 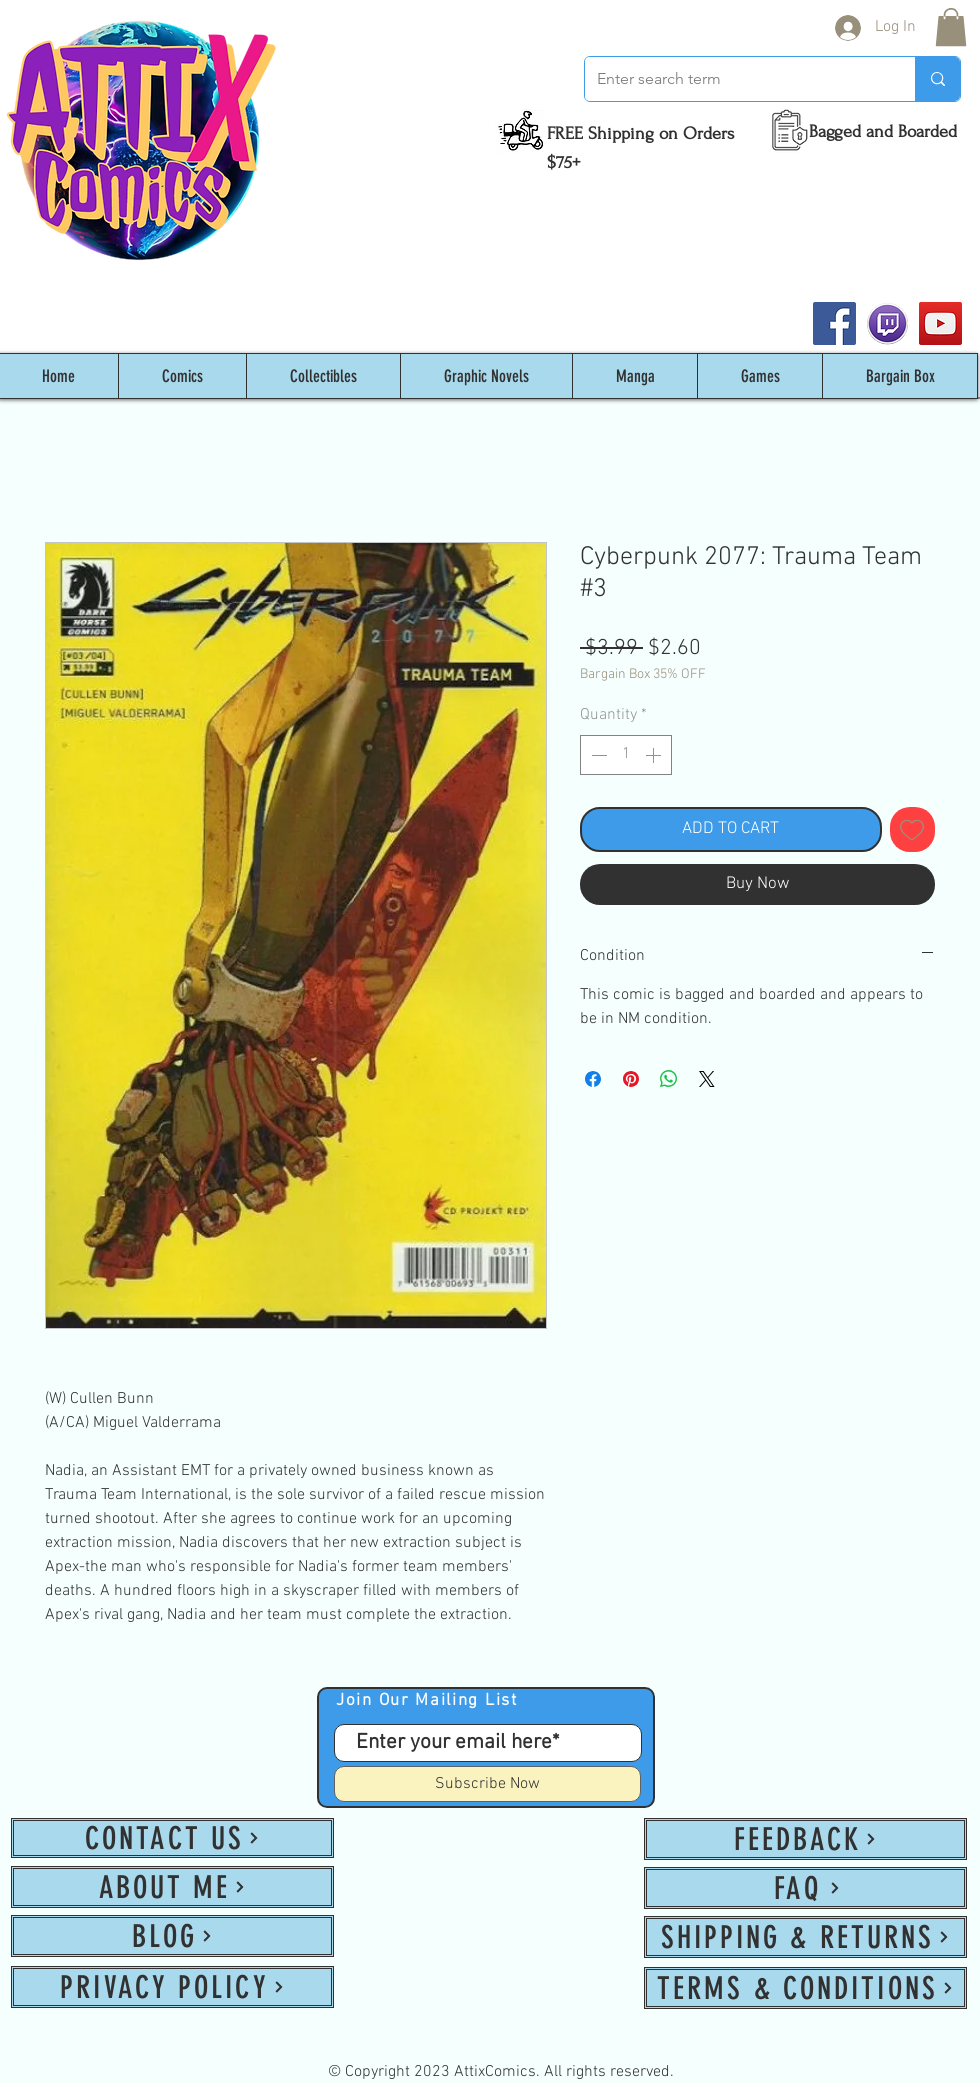 What do you see at coordinates (834, 323) in the screenshot?
I see `[Facebook]` at bounding box center [834, 323].